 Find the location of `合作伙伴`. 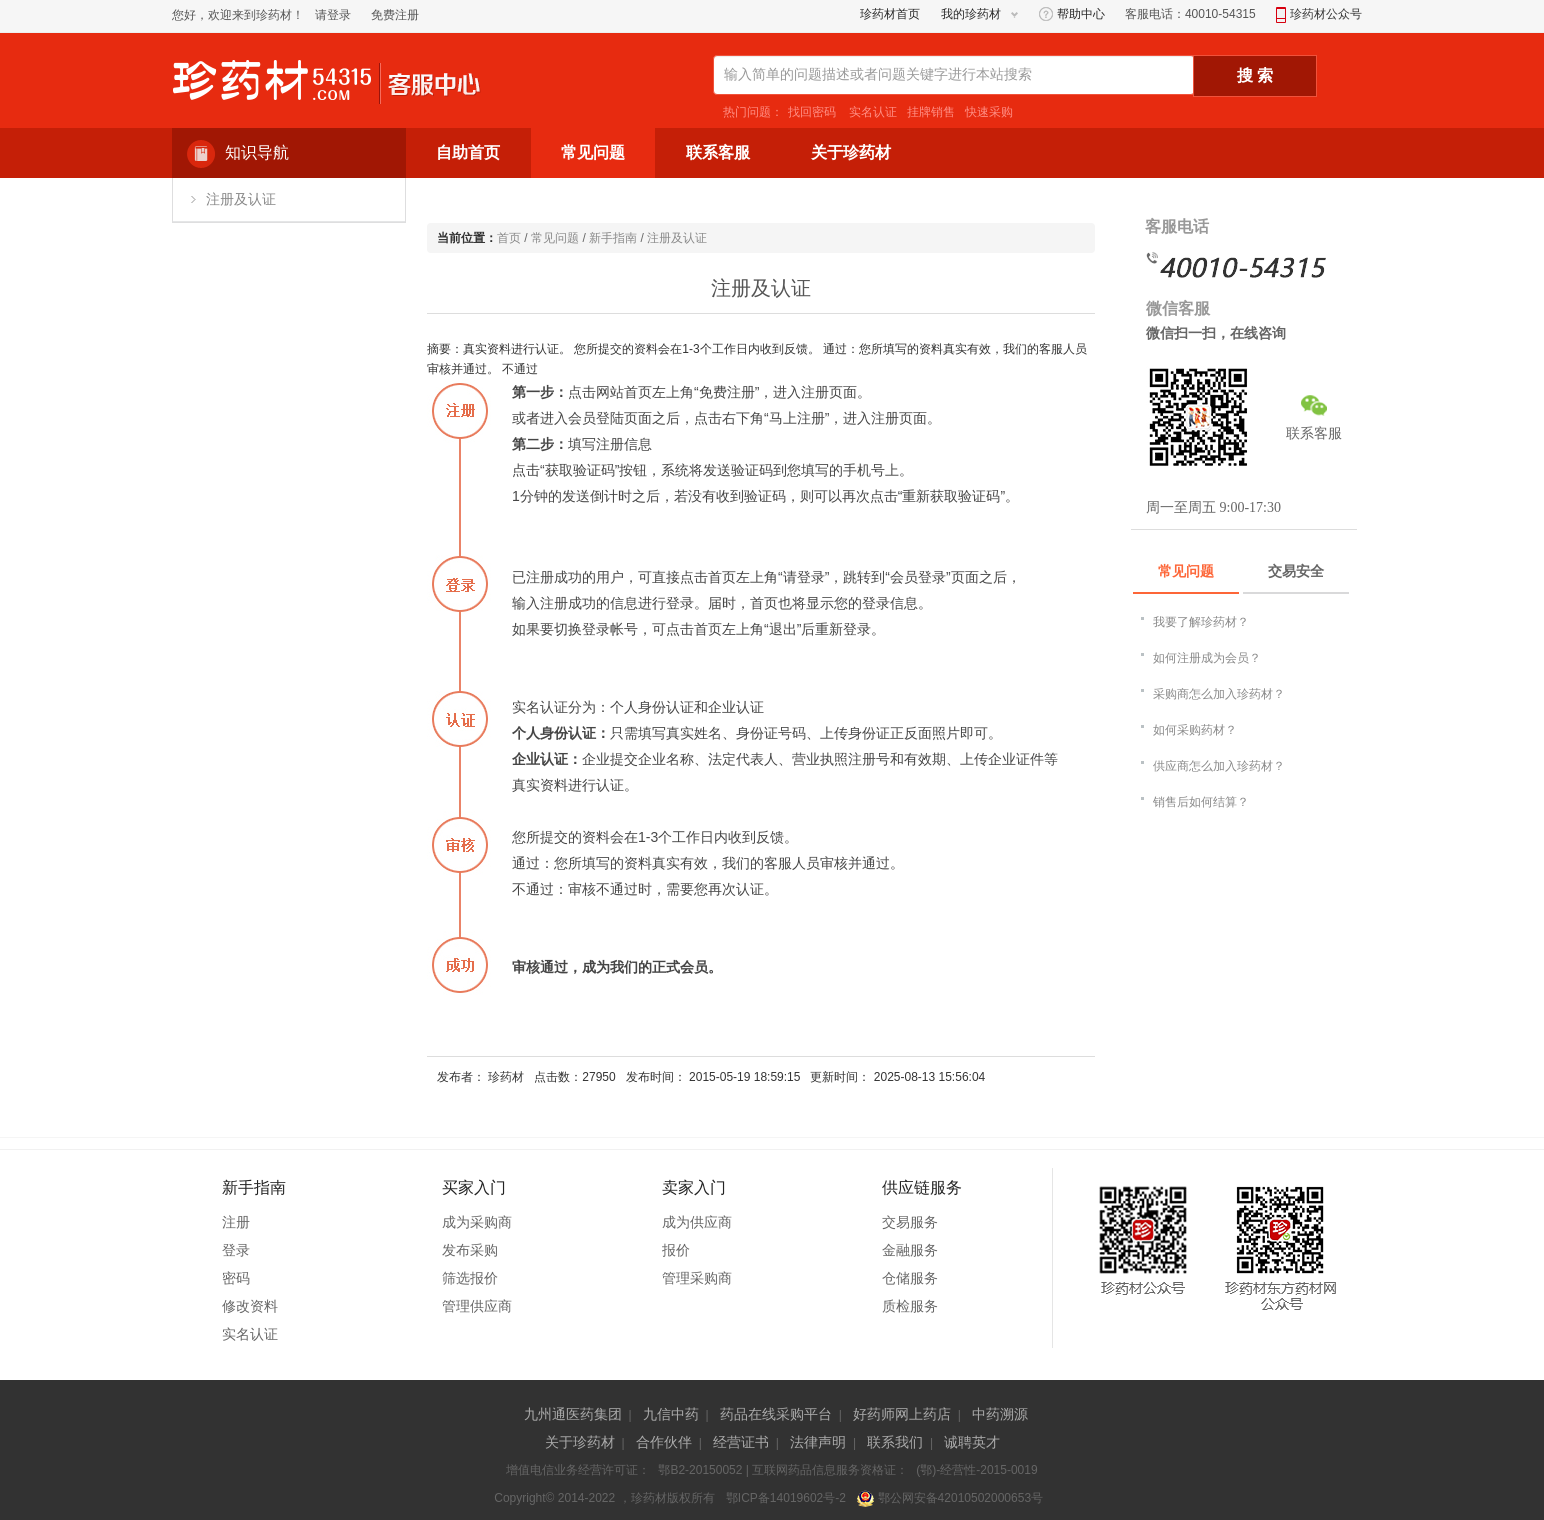

合作伙伴 is located at coordinates (664, 1442).